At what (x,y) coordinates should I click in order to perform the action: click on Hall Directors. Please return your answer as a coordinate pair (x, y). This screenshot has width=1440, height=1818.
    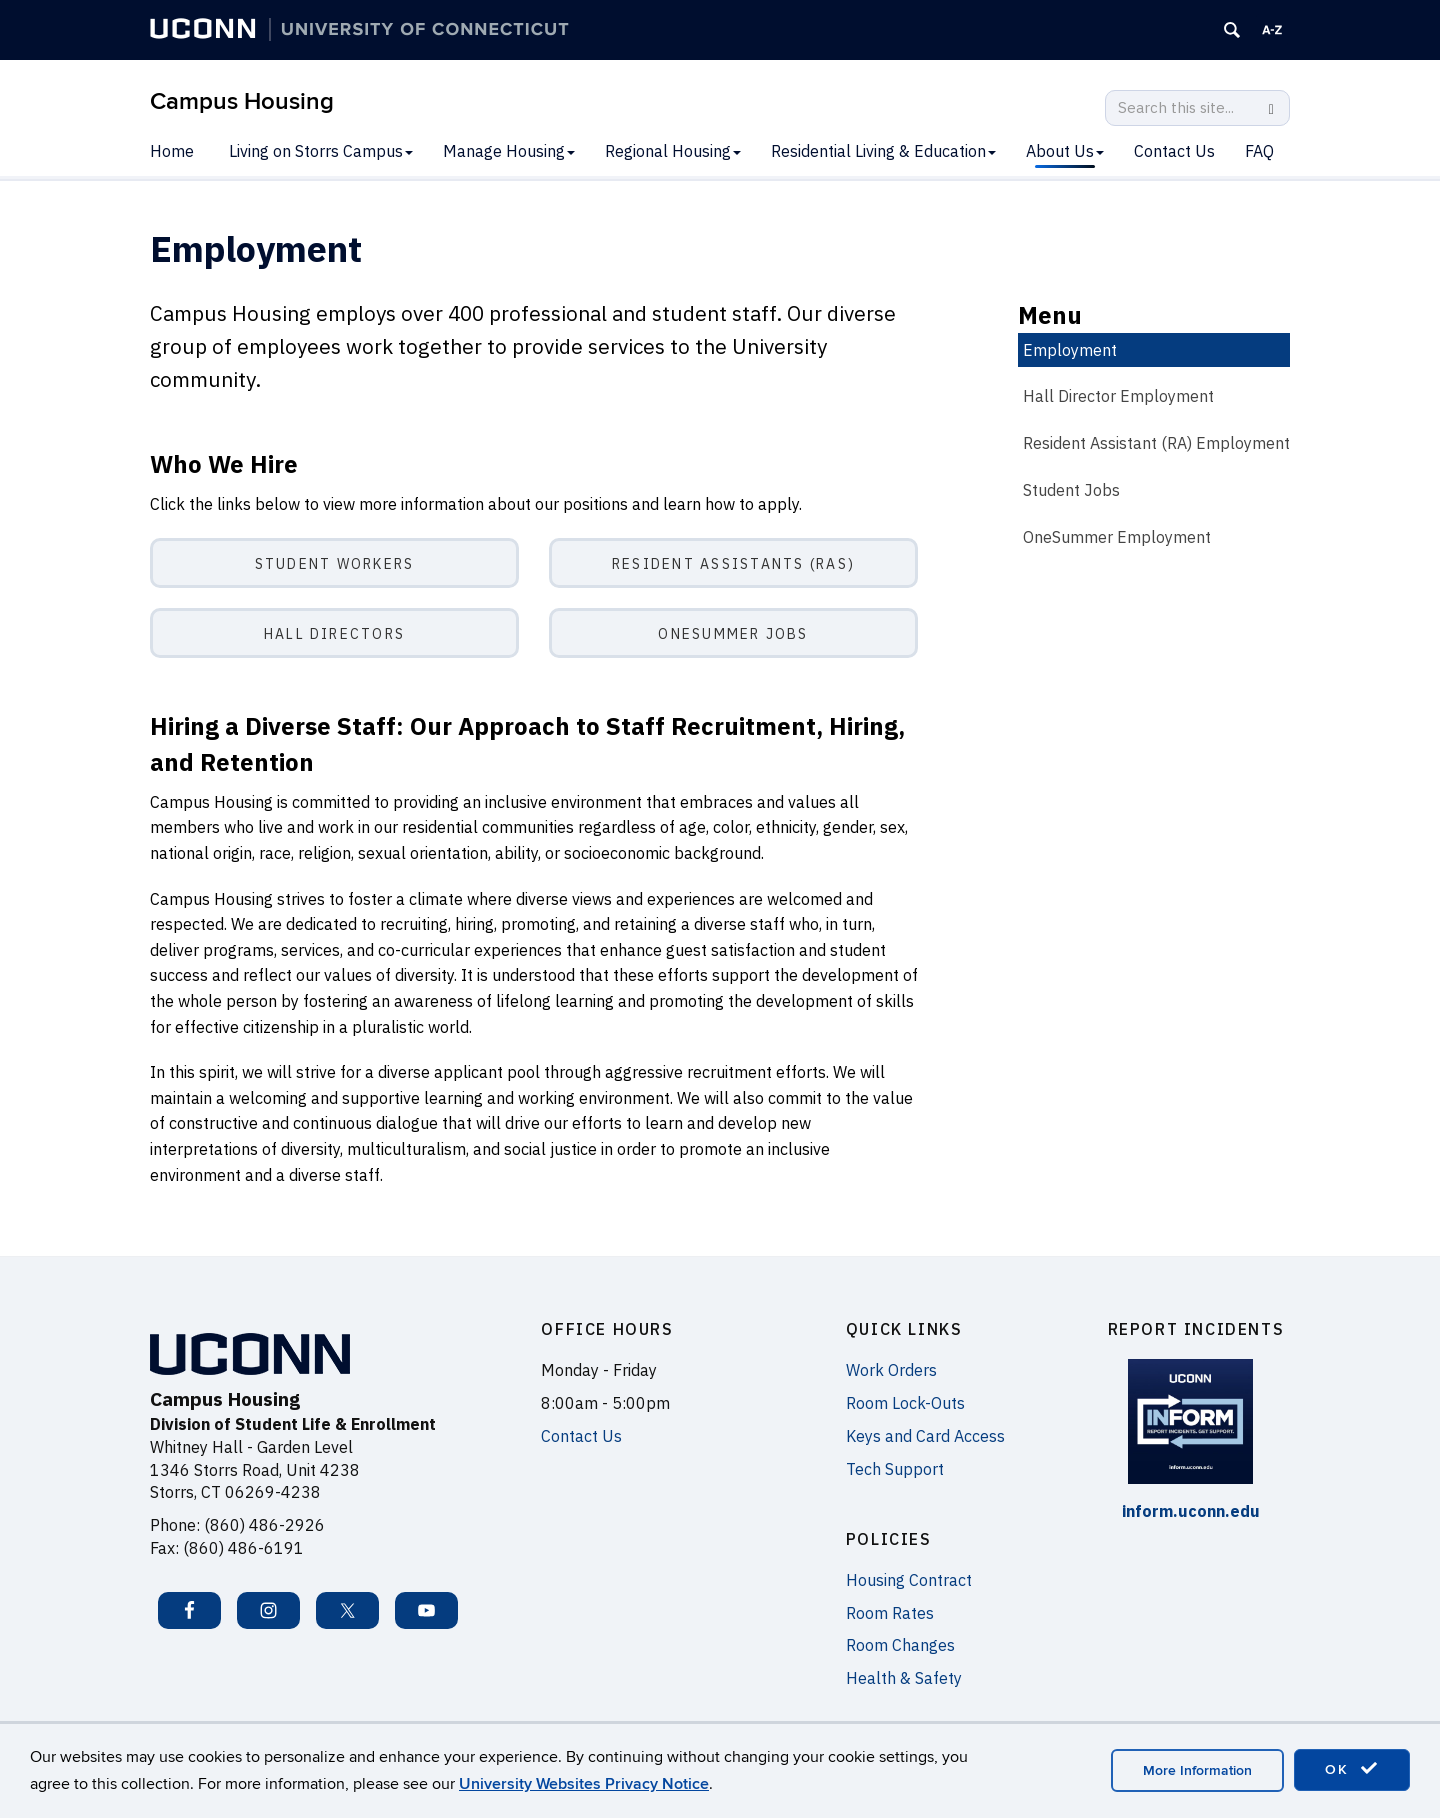
    Looking at the image, I should click on (334, 634).